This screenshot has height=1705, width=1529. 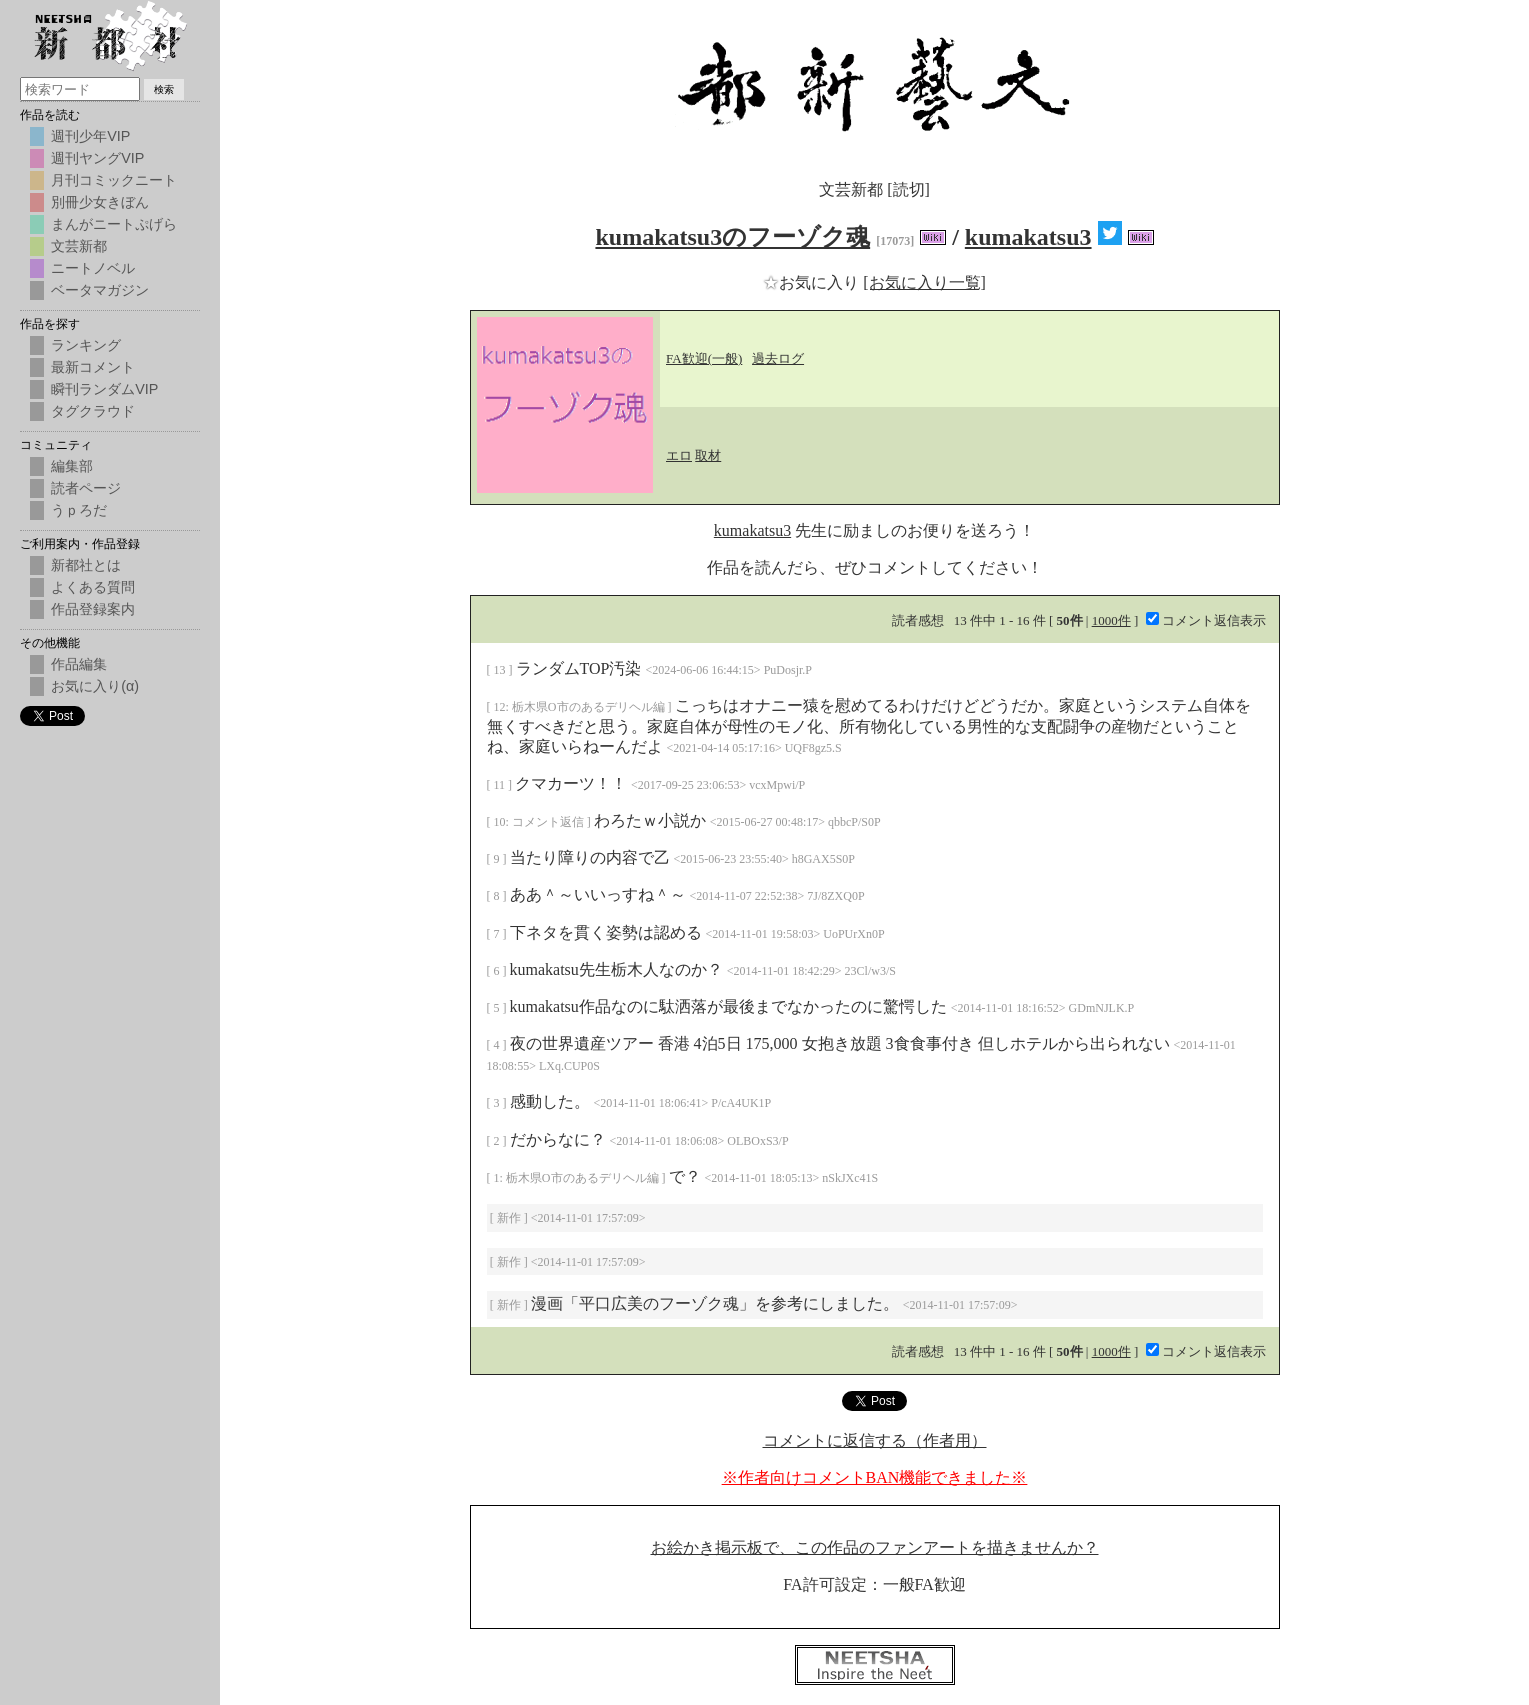 I want to click on よくある質問, so click(x=93, y=587).